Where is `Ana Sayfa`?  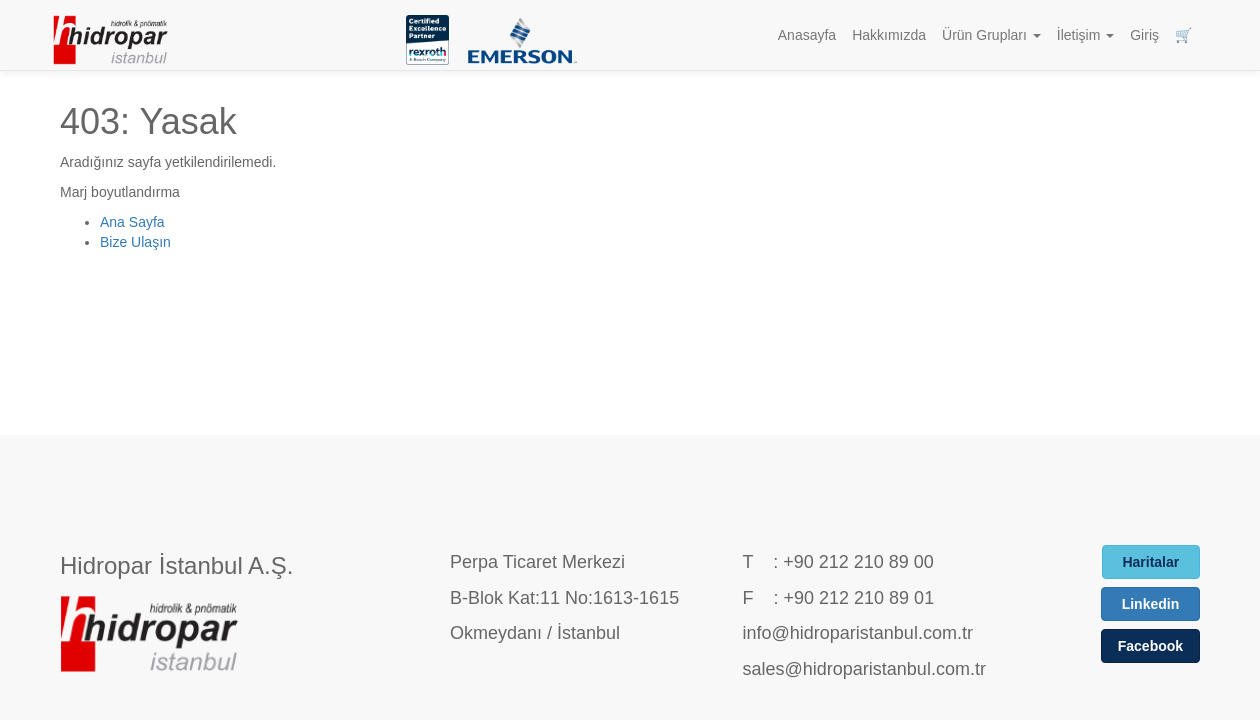 Ana Sayfa is located at coordinates (132, 222).